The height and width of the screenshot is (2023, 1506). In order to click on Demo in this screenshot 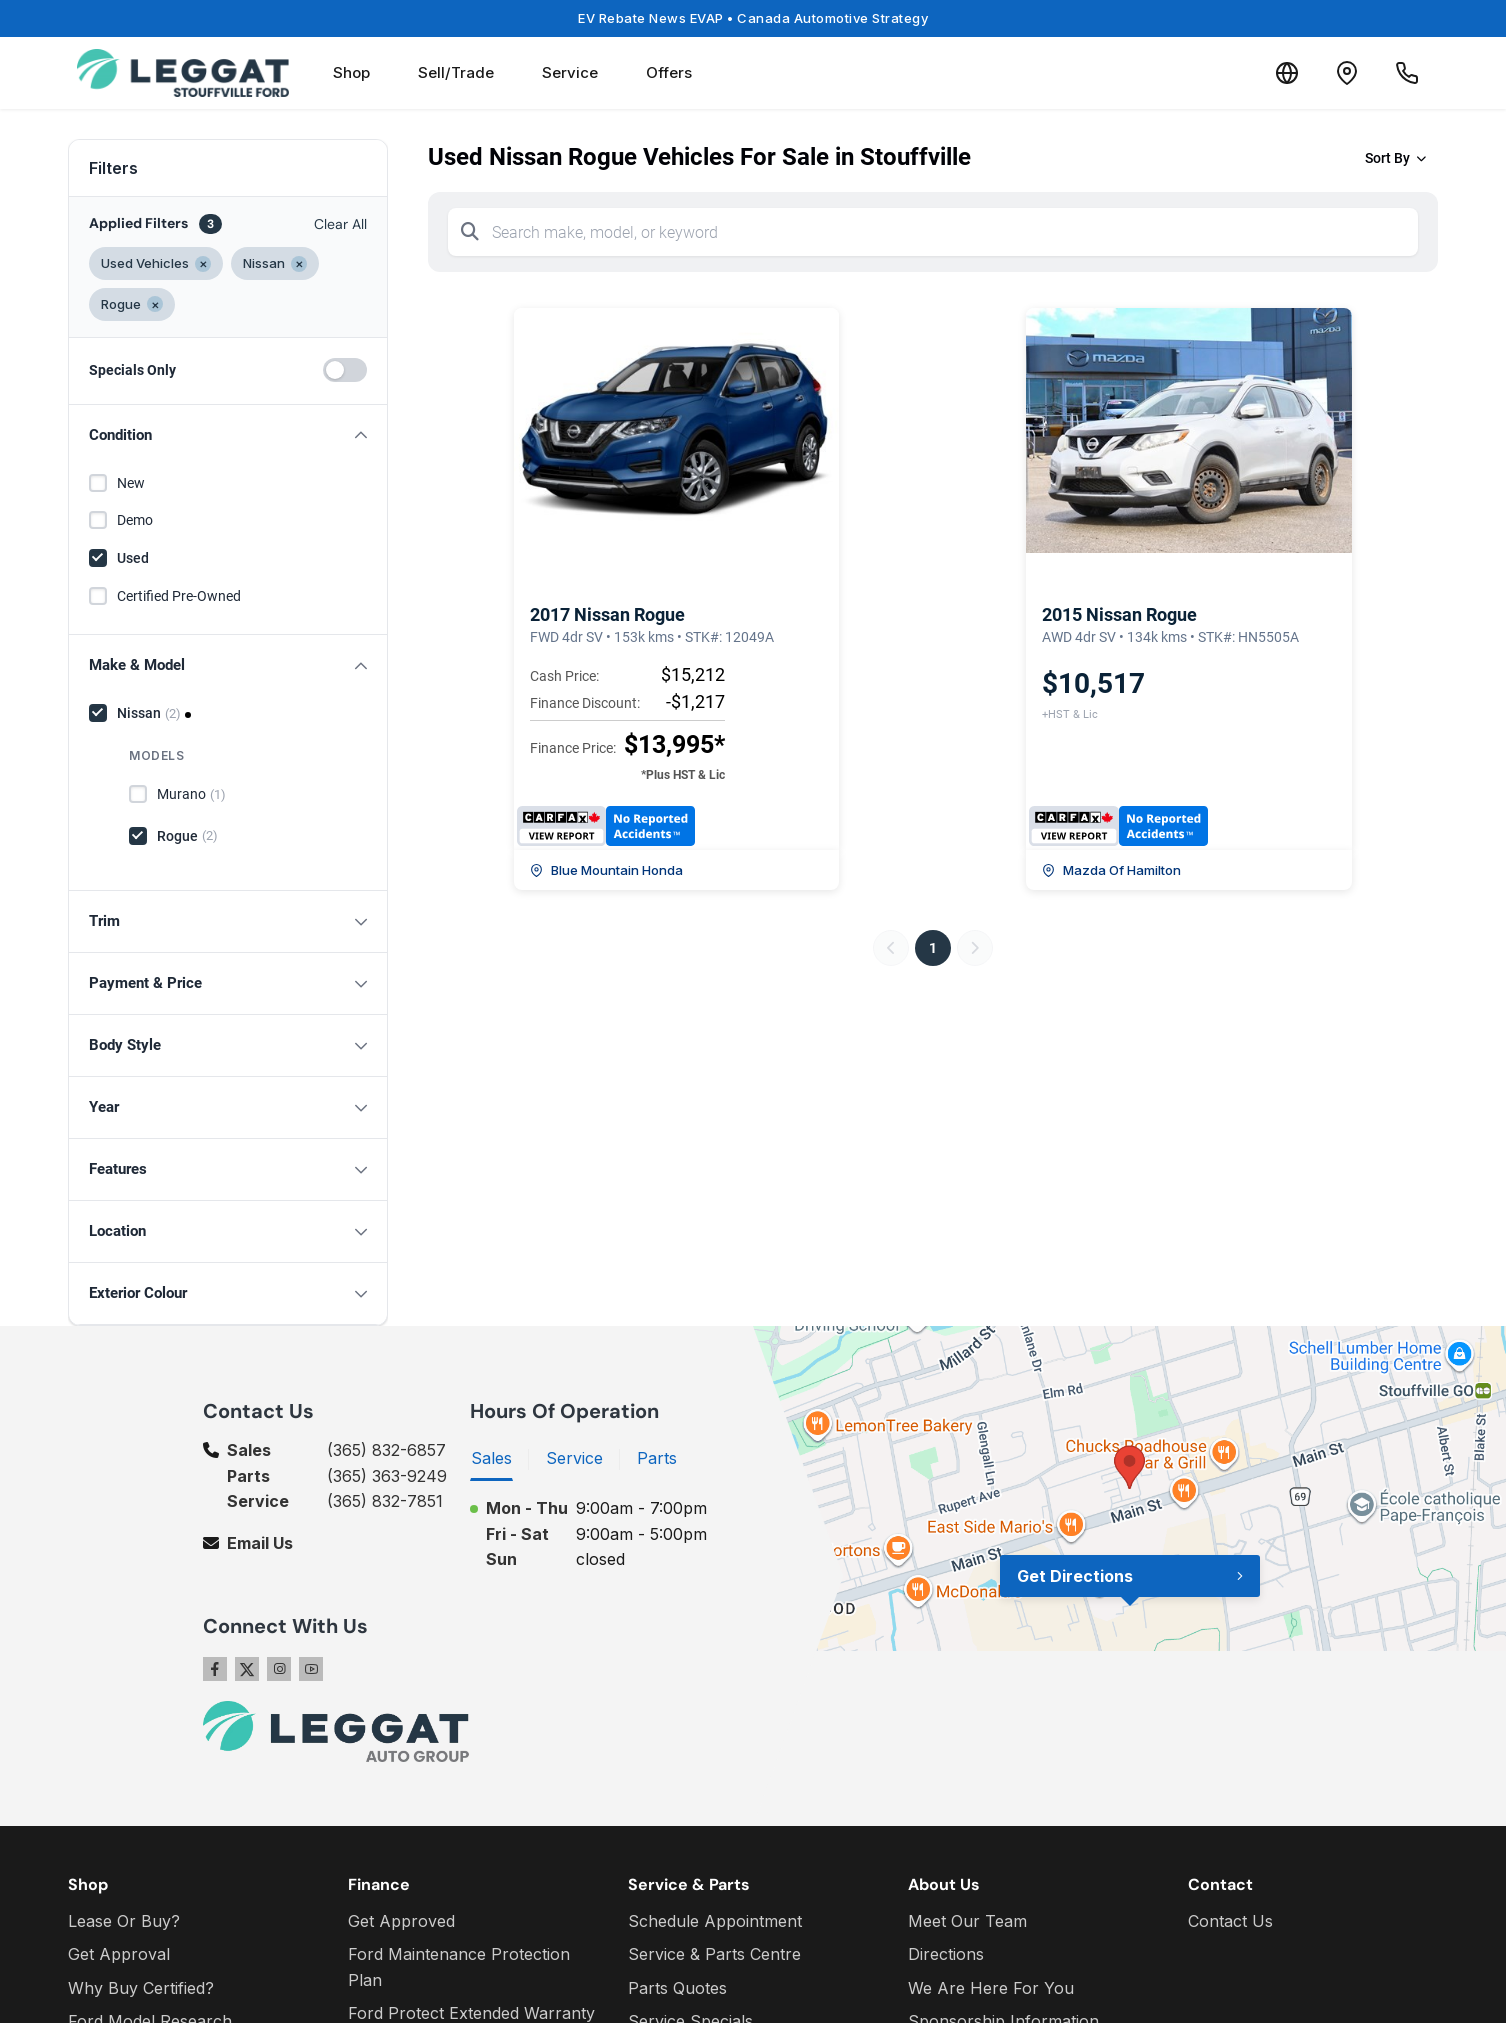, I will do `click(135, 520)`.